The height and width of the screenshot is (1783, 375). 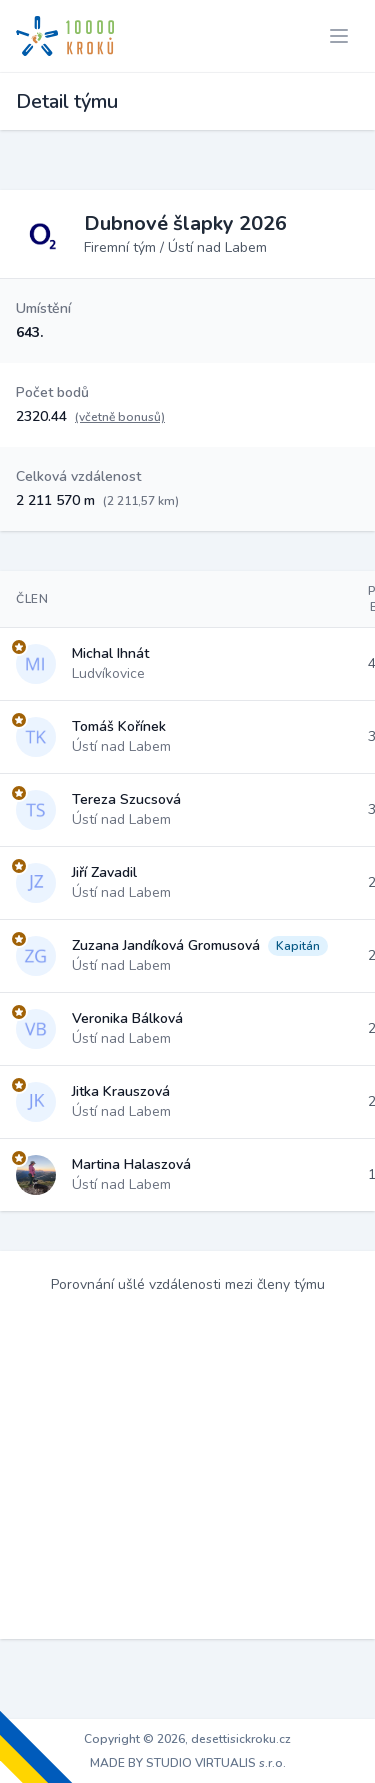 I want to click on (včetně bonusů), so click(x=120, y=417).